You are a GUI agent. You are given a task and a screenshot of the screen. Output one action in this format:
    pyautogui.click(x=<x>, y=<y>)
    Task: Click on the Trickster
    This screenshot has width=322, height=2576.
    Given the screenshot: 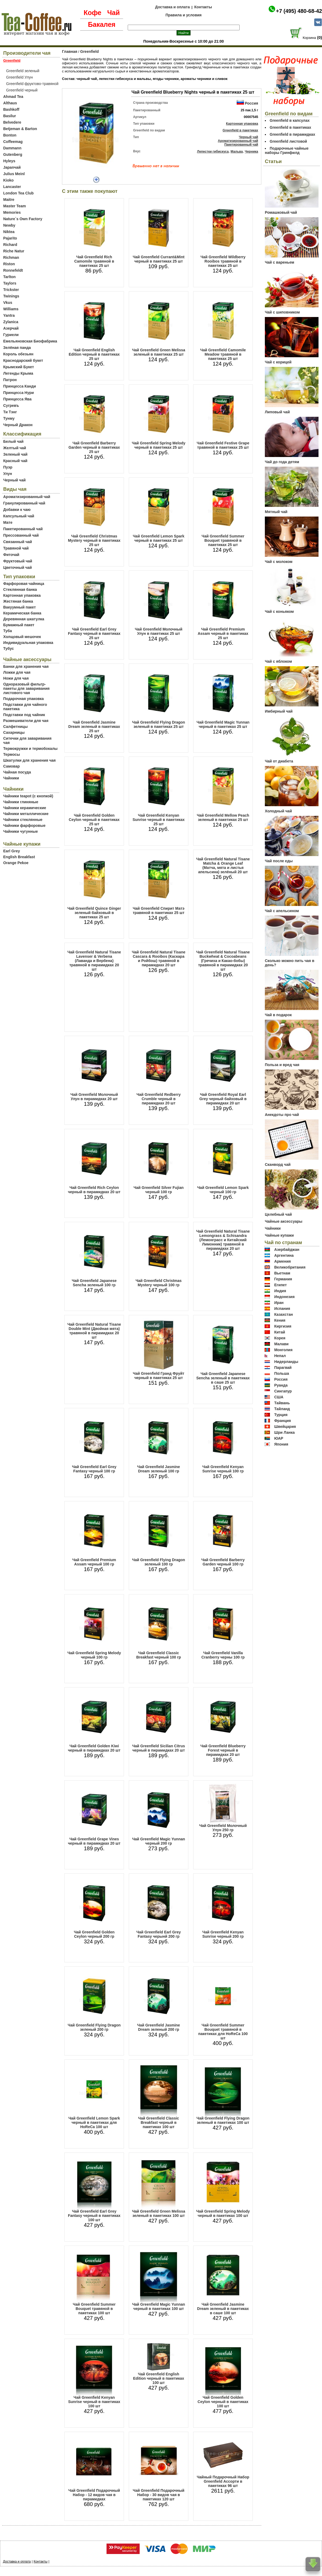 What is the action you would take?
    pyautogui.click(x=11, y=290)
    